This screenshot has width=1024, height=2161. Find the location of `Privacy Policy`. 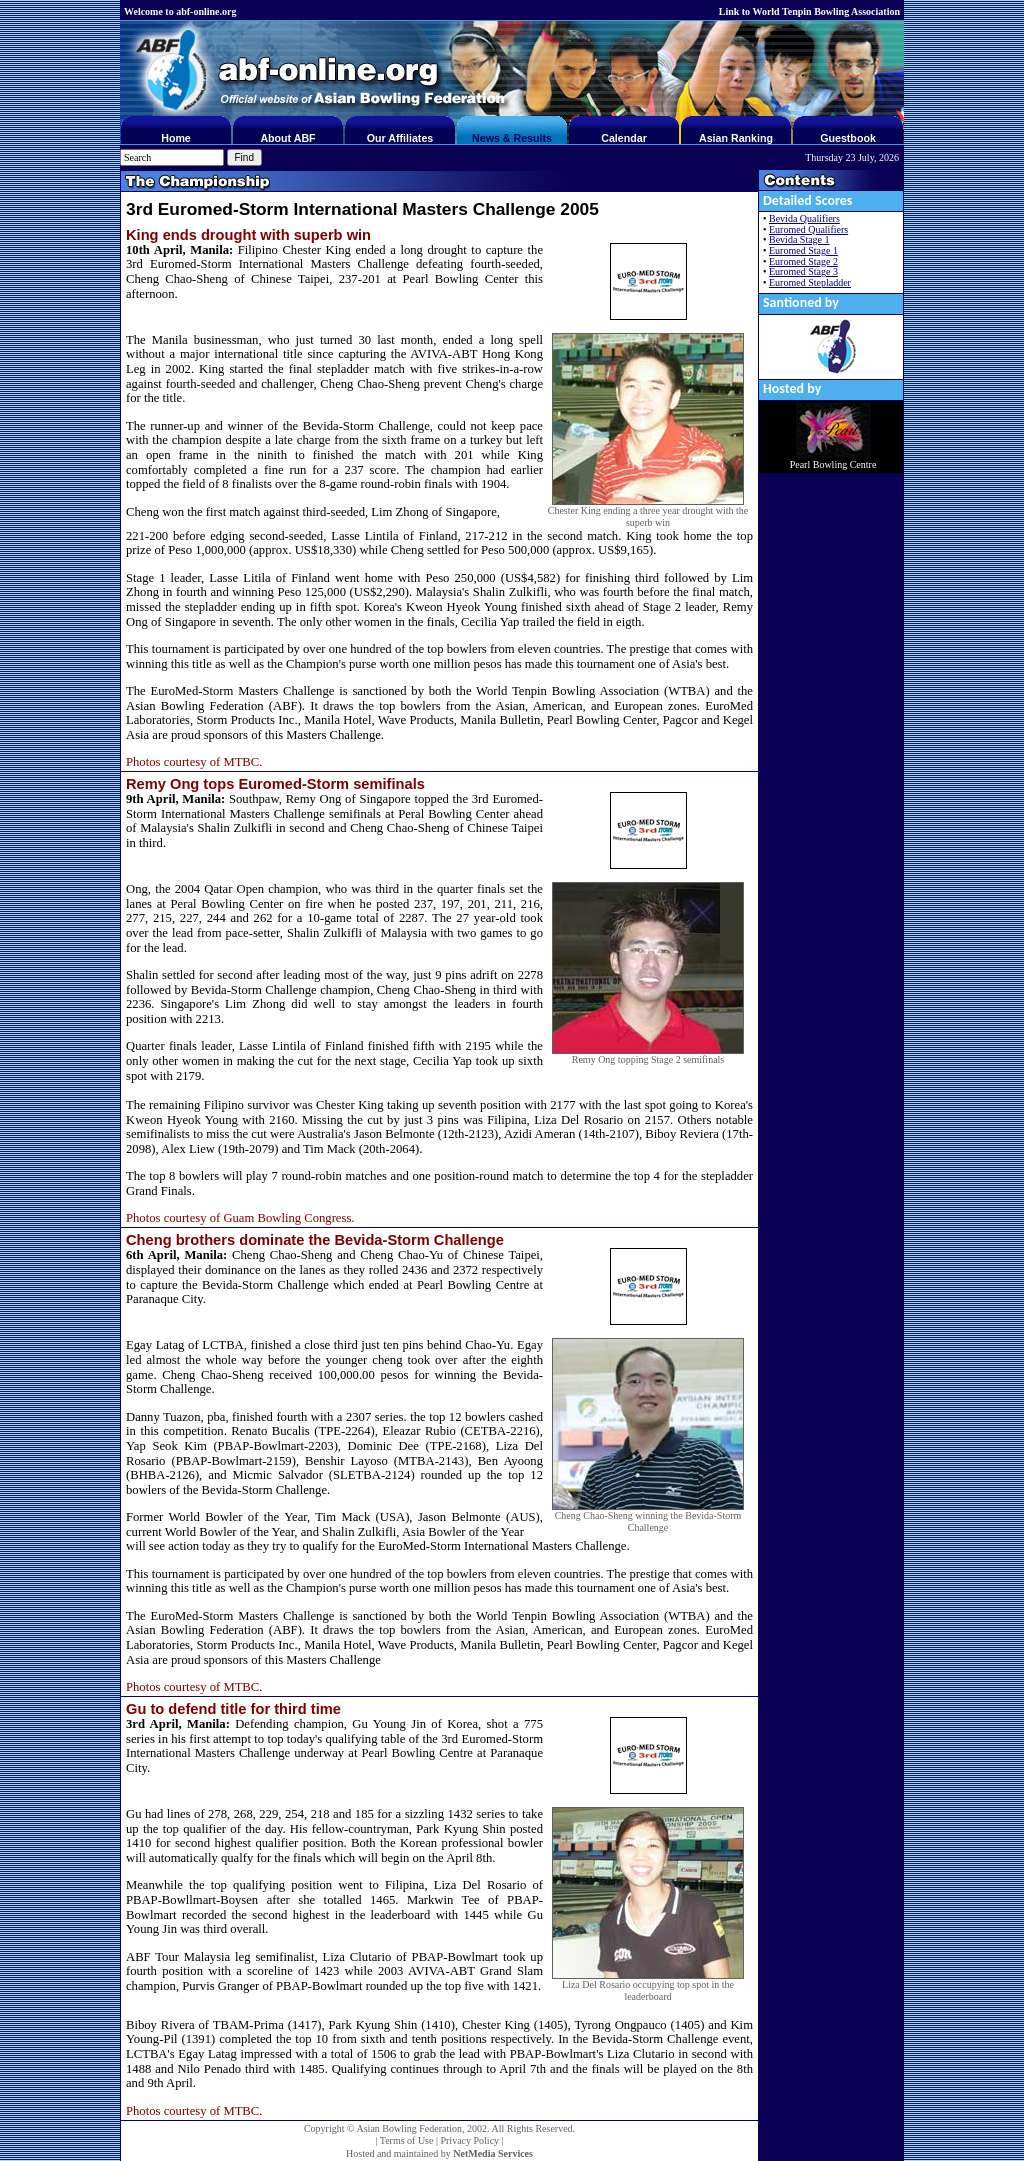

Privacy Policy is located at coordinates (469, 2140).